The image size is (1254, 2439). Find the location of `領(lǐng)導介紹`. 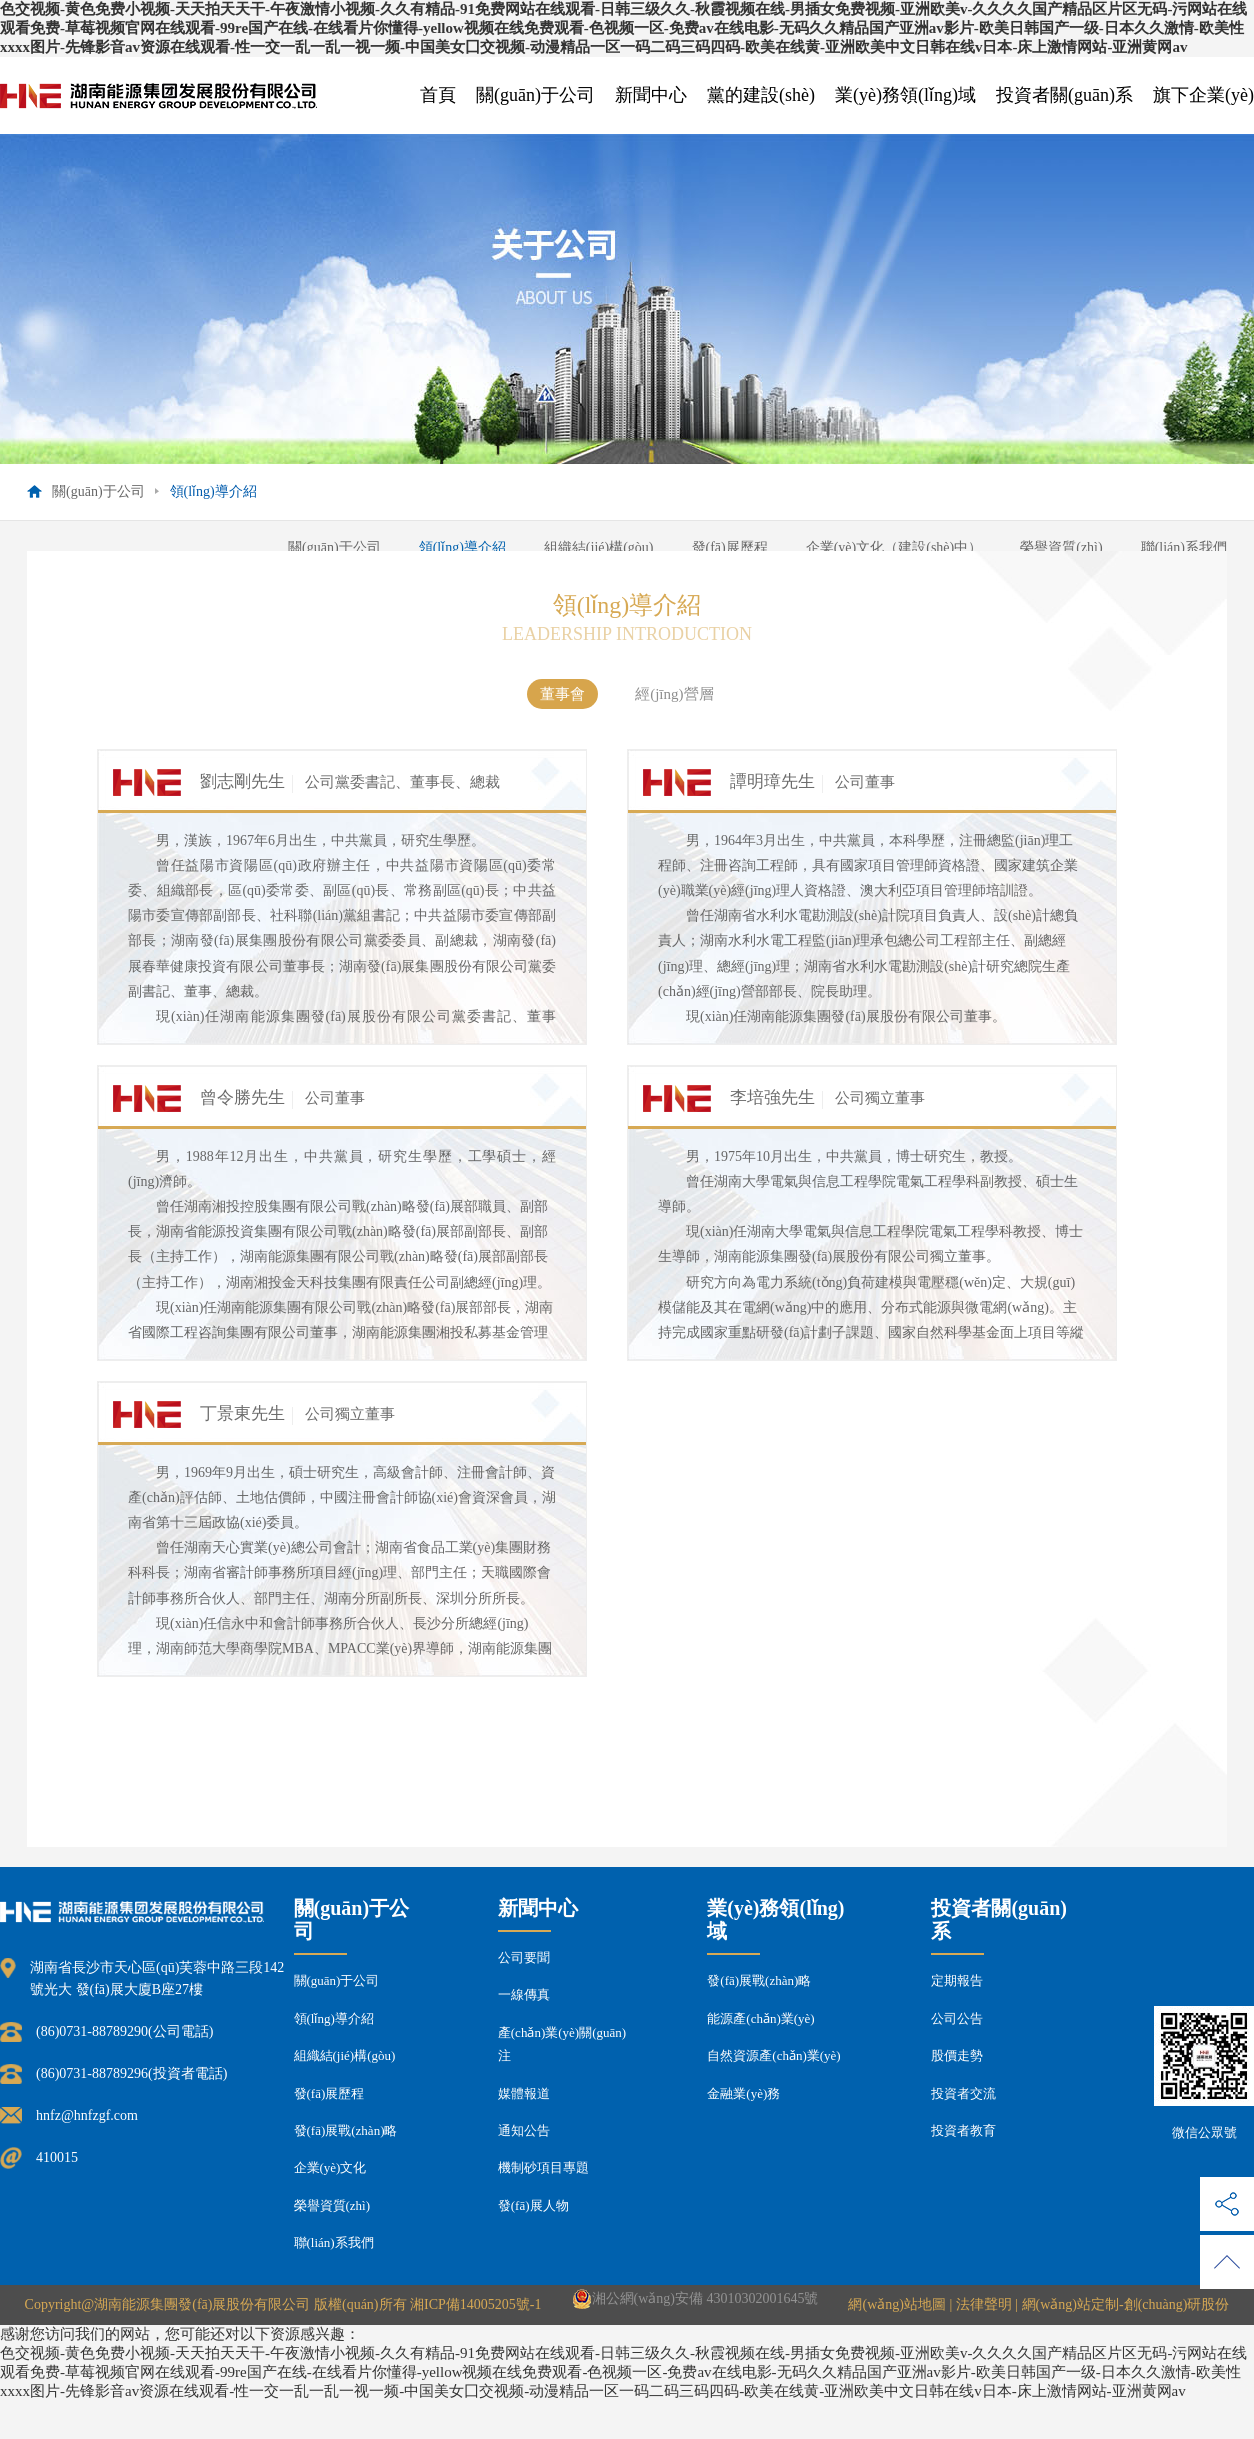

領(lǐng)導介紹 is located at coordinates (462, 547).